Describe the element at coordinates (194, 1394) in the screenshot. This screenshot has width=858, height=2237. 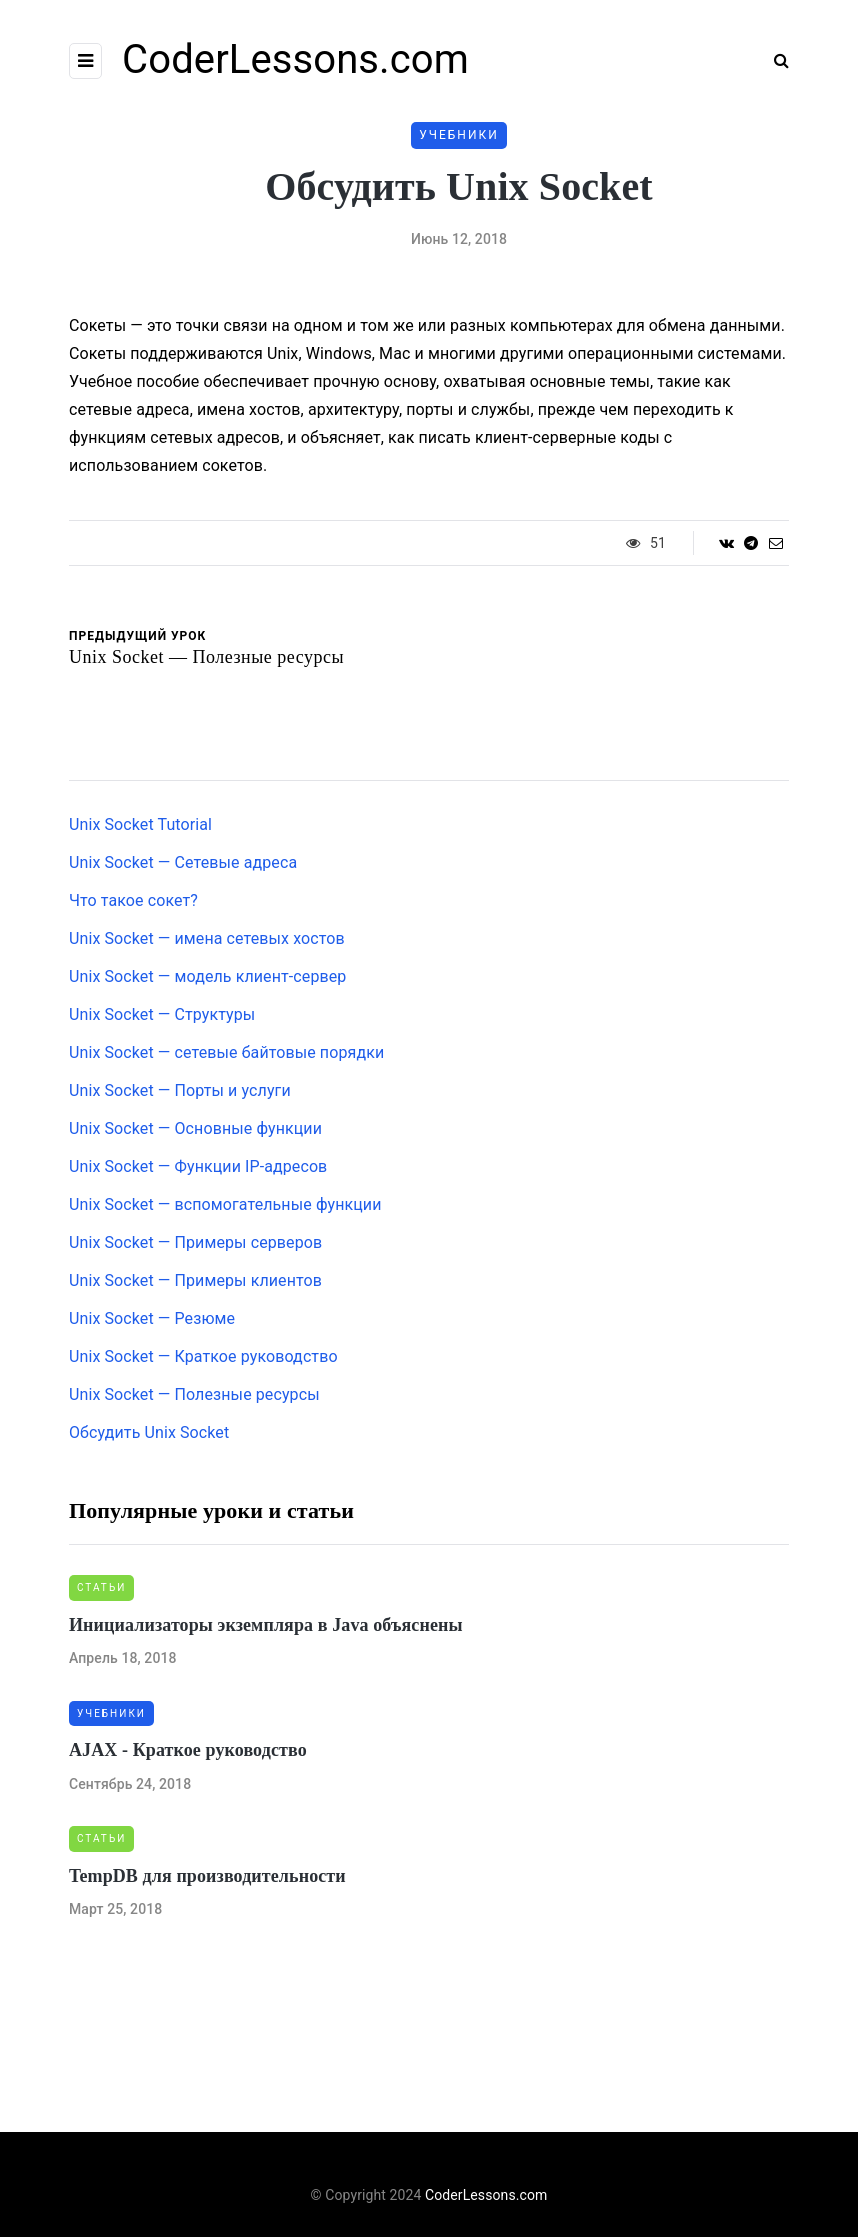
I see `Unix Socket — Полезные ресурсы` at that location.